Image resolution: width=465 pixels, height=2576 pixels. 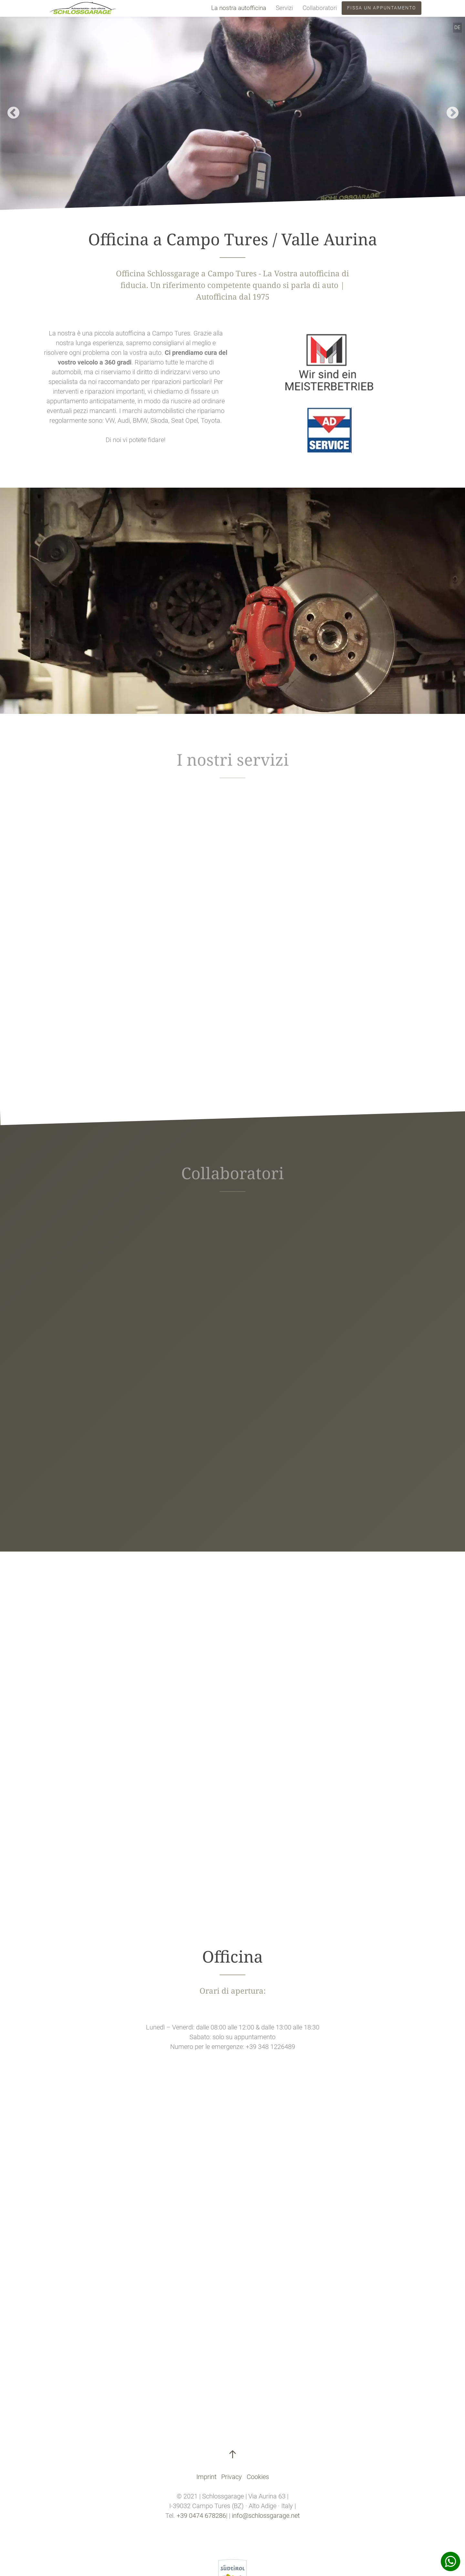 What do you see at coordinates (232, 109) in the screenshot?
I see `[tabpanel]` at bounding box center [232, 109].